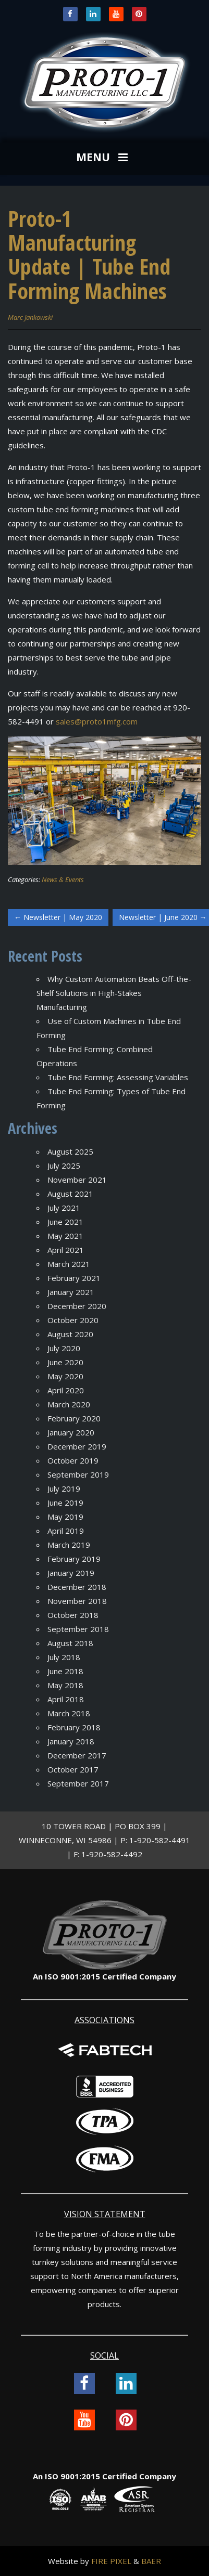  What do you see at coordinates (73, 1320) in the screenshot?
I see `October 2020` at bounding box center [73, 1320].